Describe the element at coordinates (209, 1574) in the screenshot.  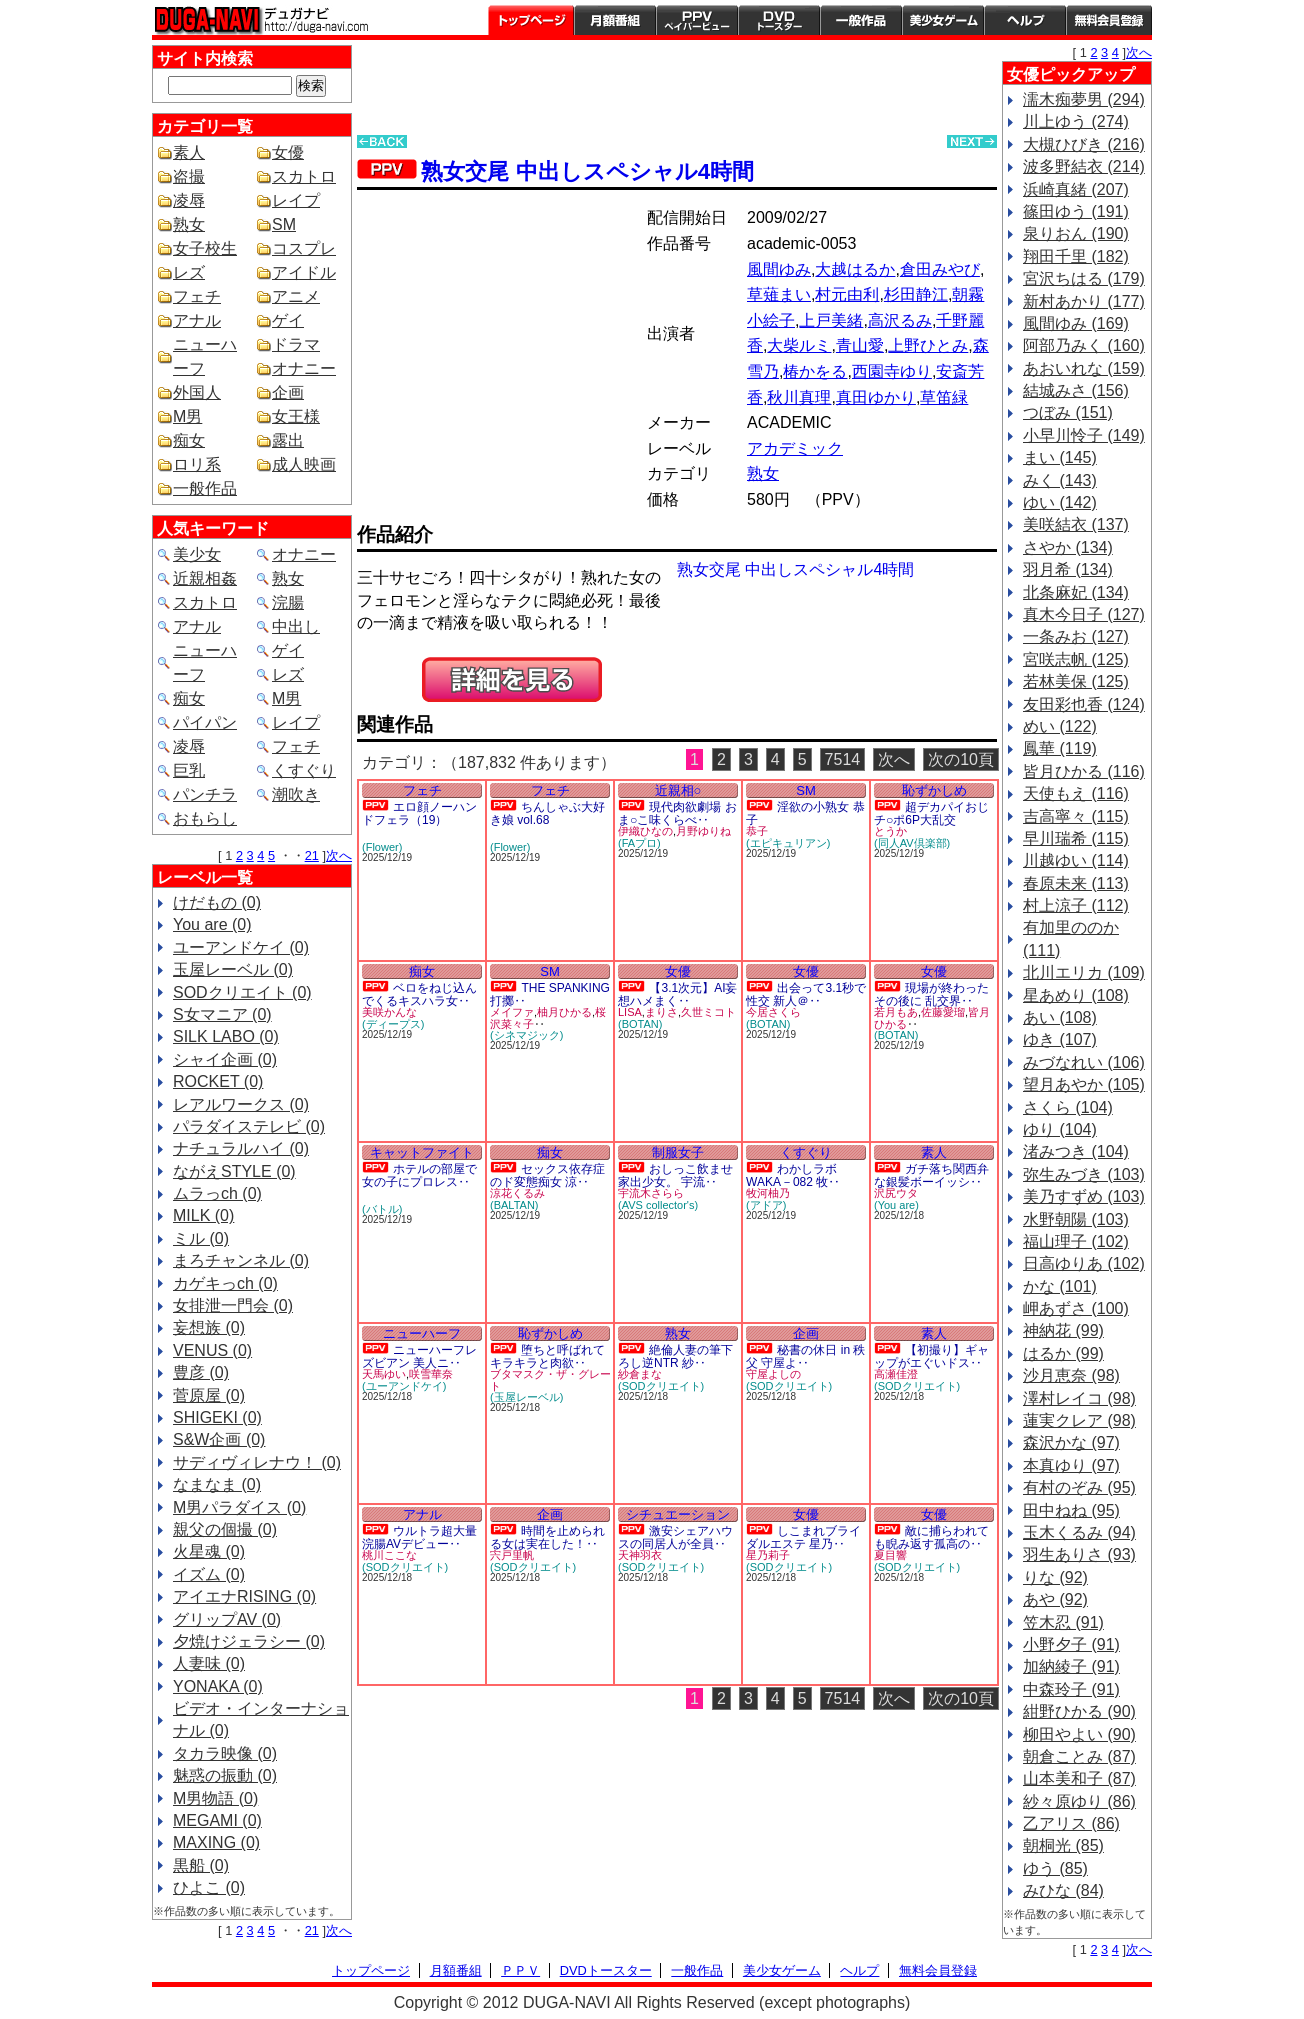
I see `イズム (0)` at that location.